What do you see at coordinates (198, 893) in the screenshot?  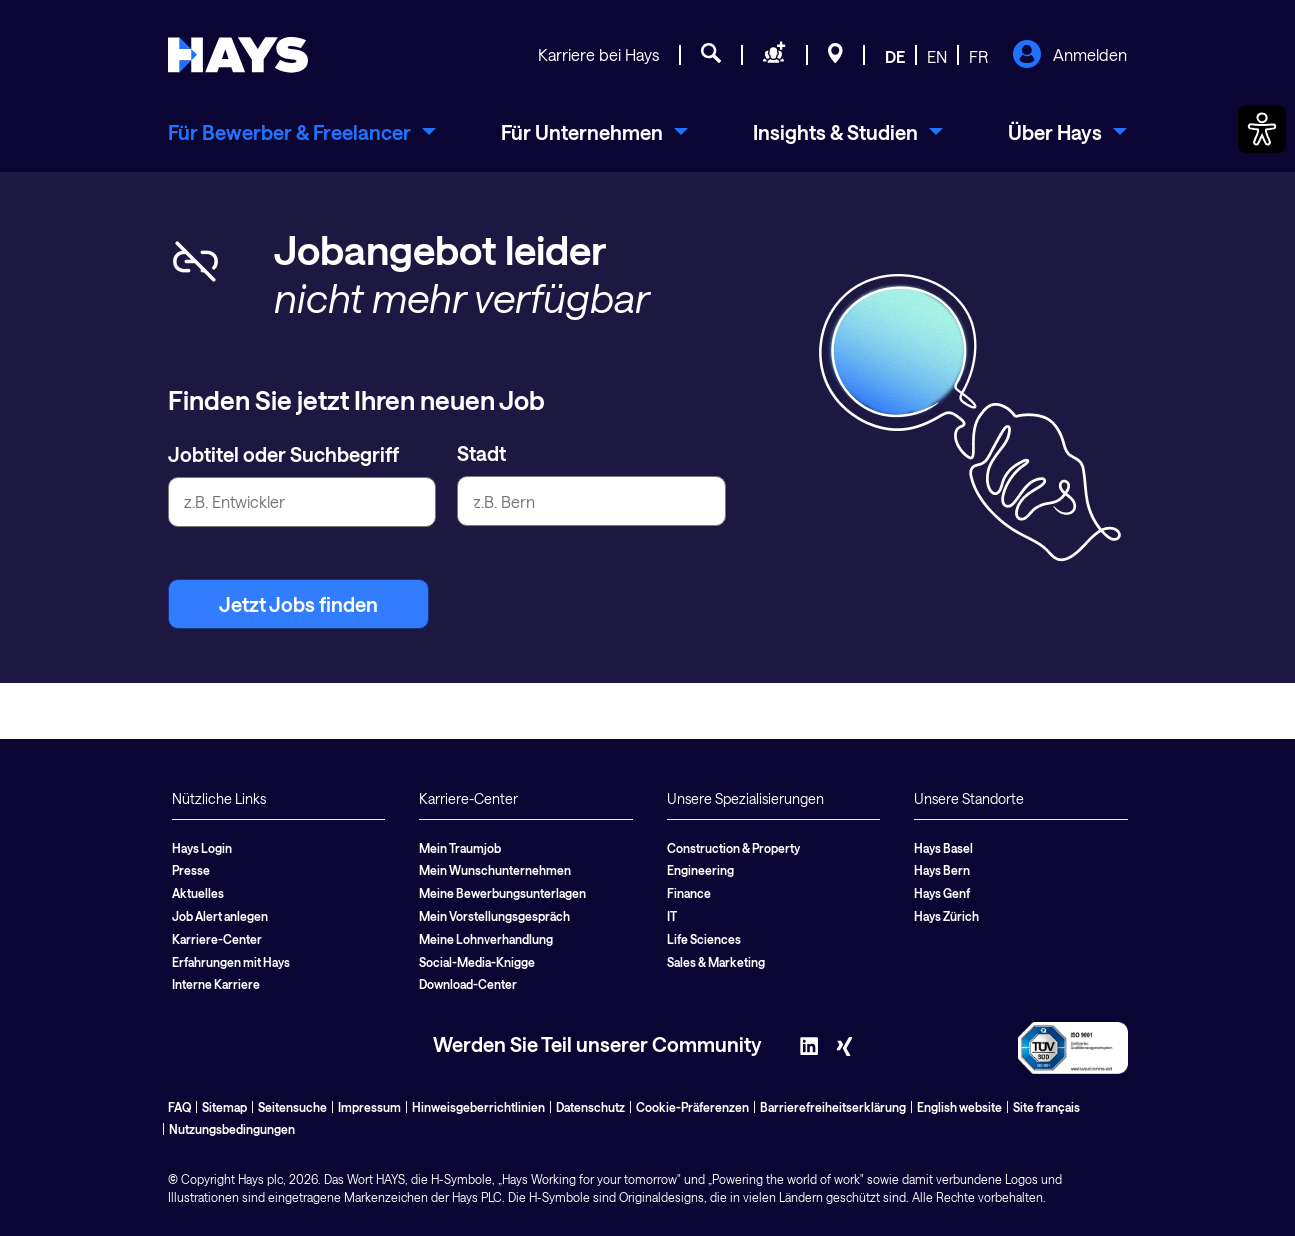 I see `Aktuelles` at bounding box center [198, 893].